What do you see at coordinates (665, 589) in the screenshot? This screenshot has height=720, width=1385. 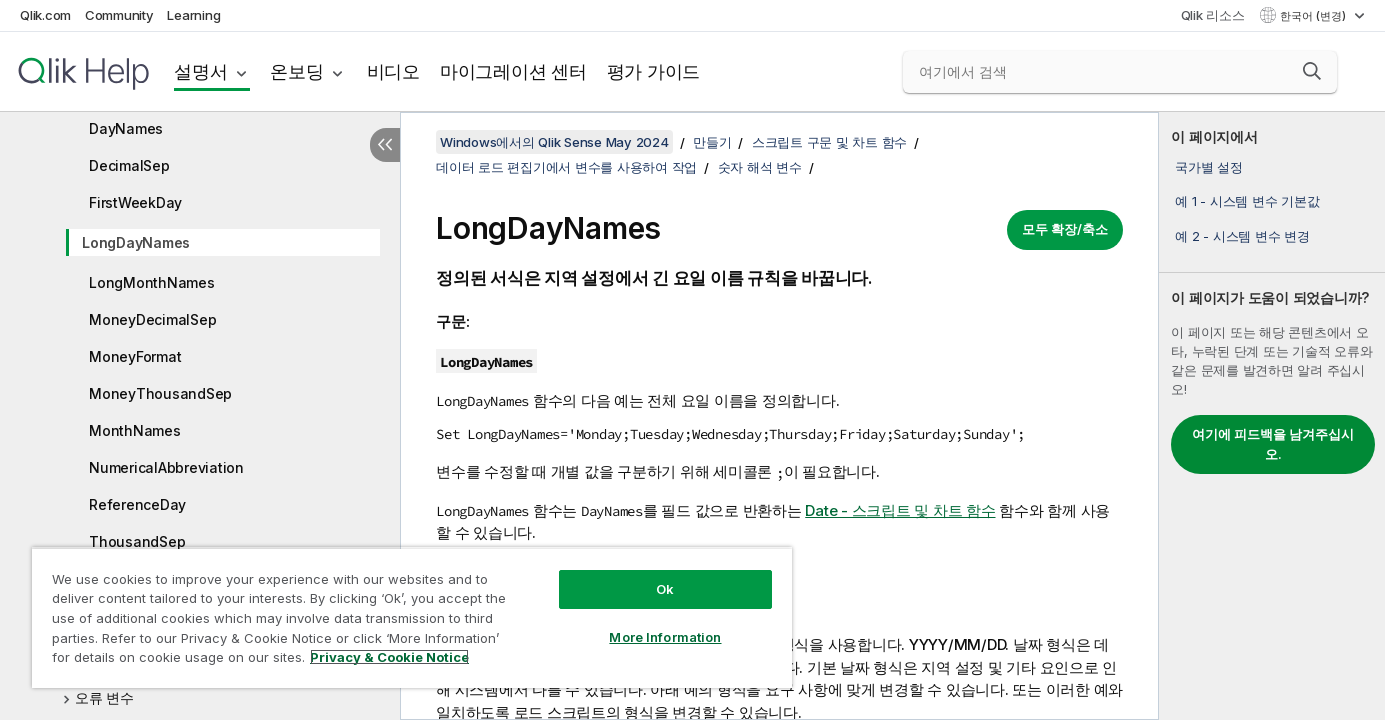 I see `Ok` at bounding box center [665, 589].